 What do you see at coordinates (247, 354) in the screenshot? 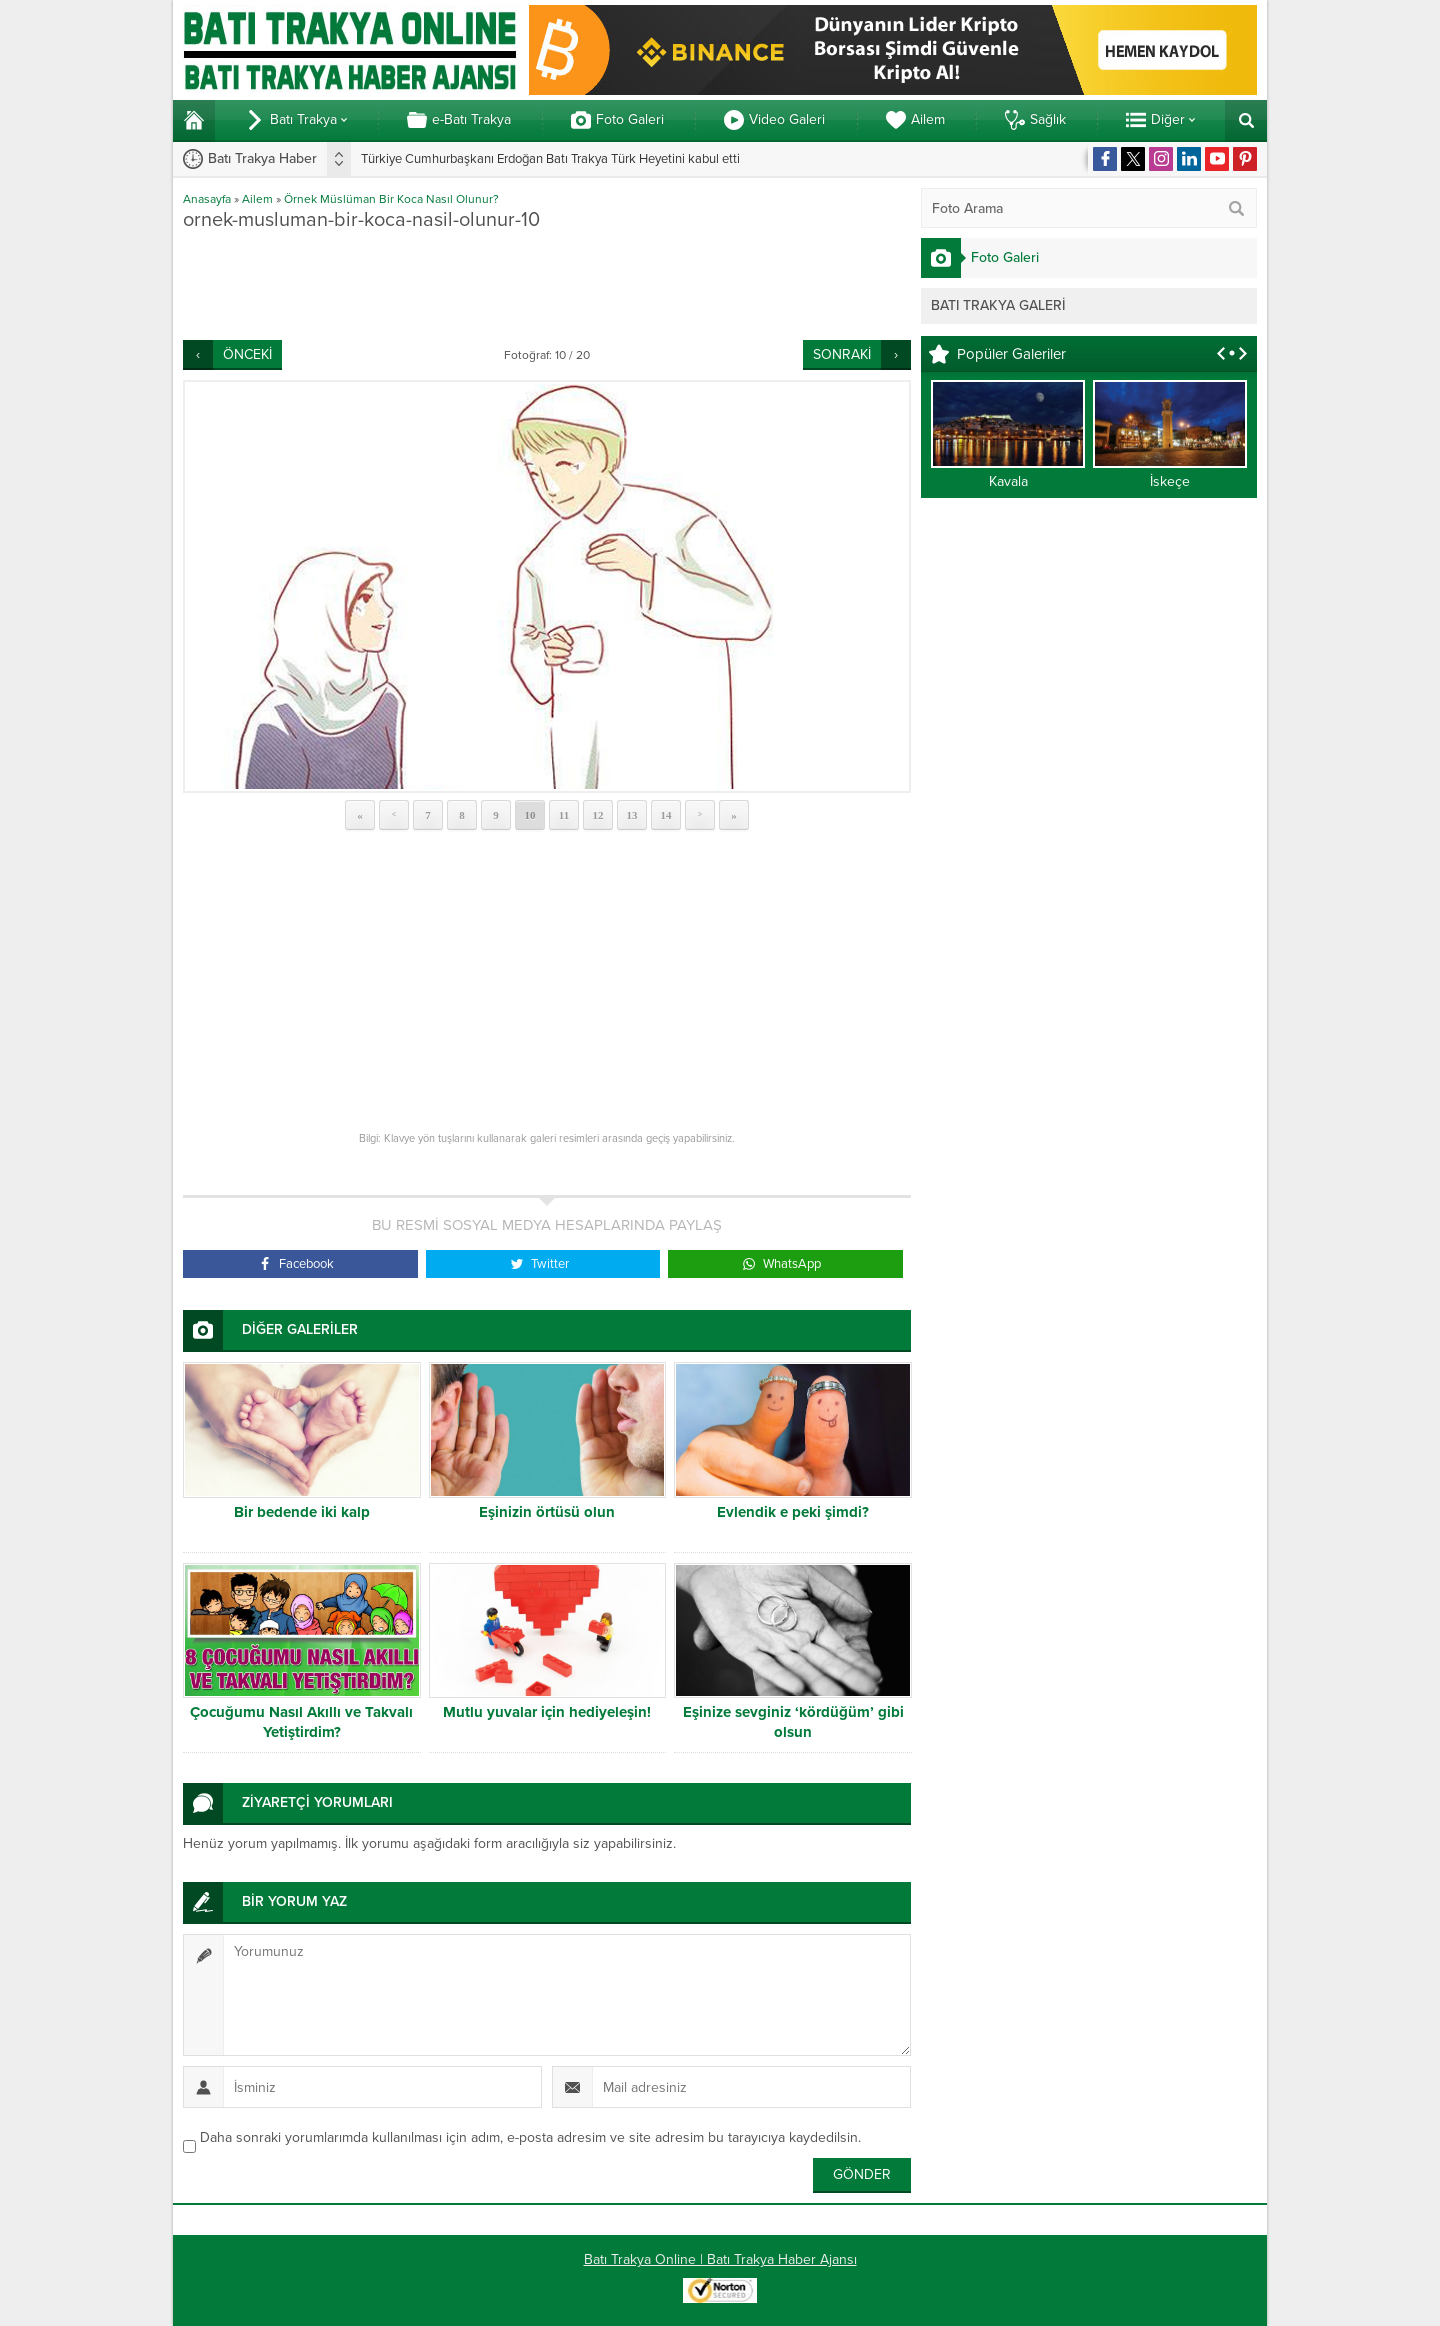
I see `ÖNCEKİ` at bounding box center [247, 354].